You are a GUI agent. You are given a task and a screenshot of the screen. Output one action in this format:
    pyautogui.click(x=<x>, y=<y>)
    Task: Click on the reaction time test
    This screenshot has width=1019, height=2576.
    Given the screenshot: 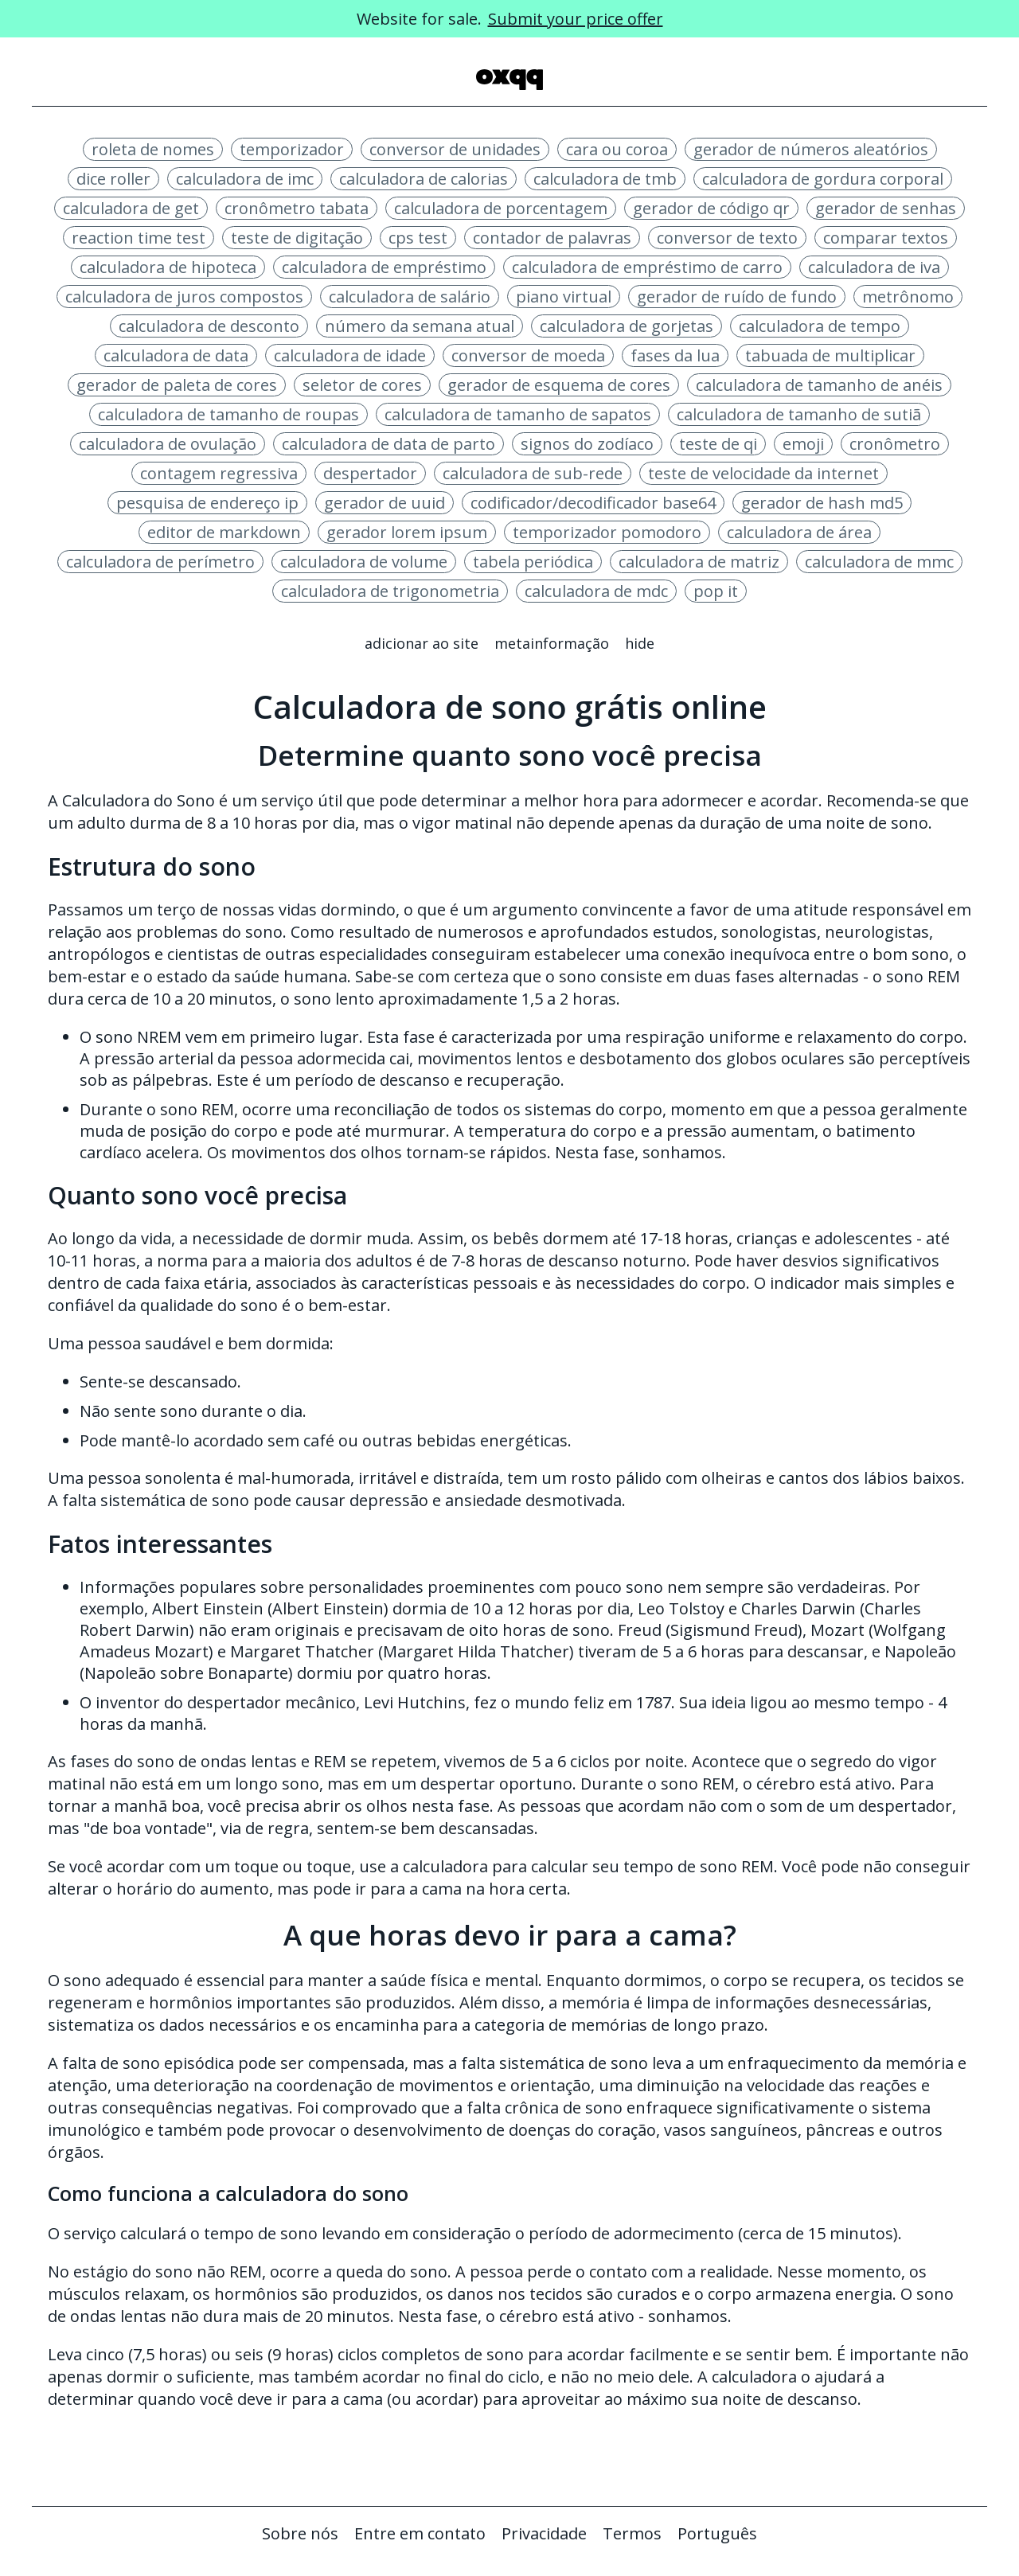 What is the action you would take?
    pyautogui.click(x=138, y=237)
    